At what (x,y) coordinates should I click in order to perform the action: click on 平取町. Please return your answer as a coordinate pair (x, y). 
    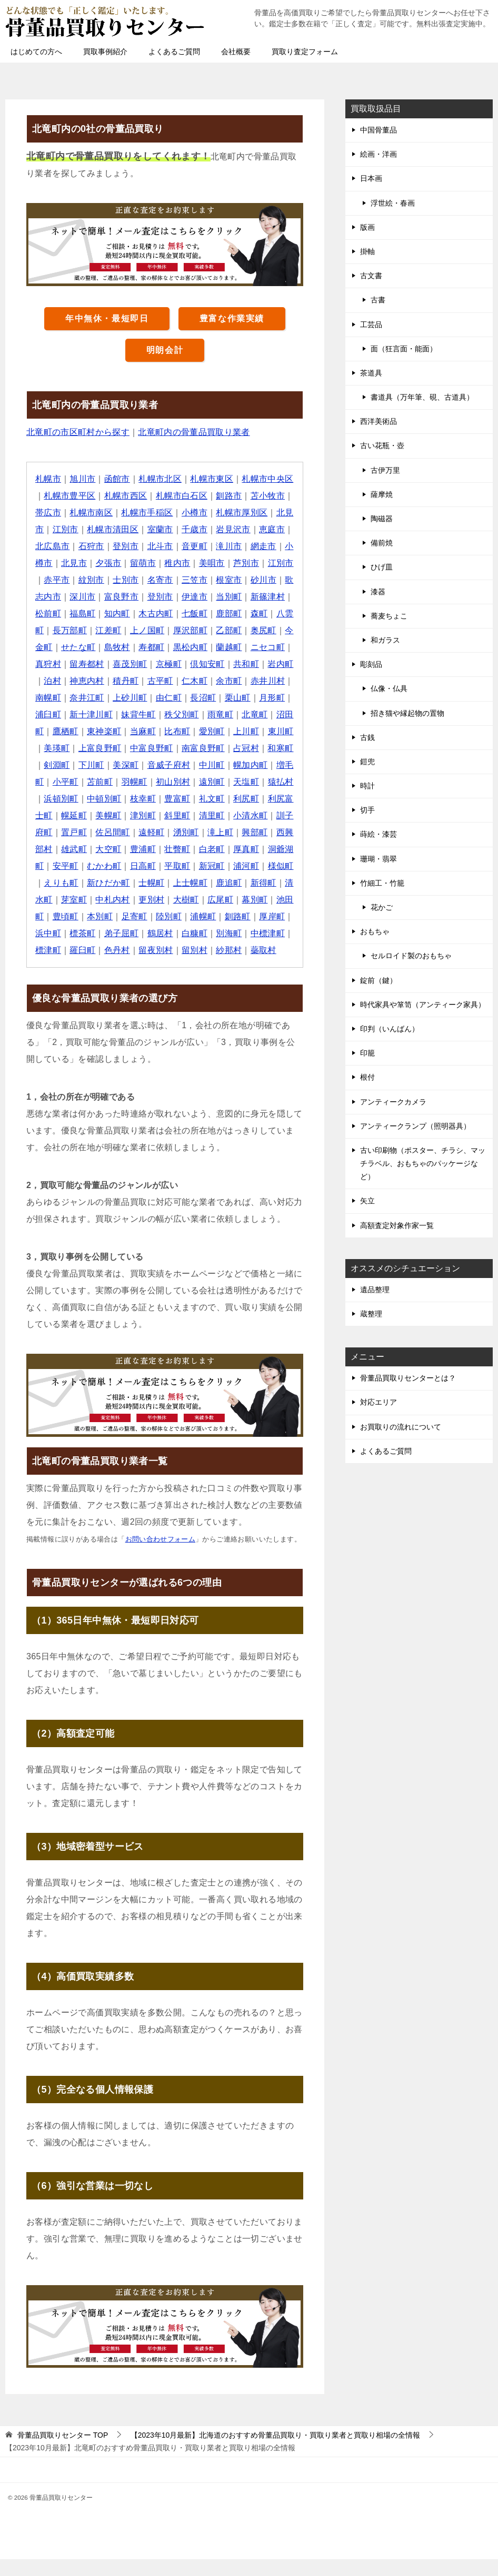
    Looking at the image, I should click on (126, 882).